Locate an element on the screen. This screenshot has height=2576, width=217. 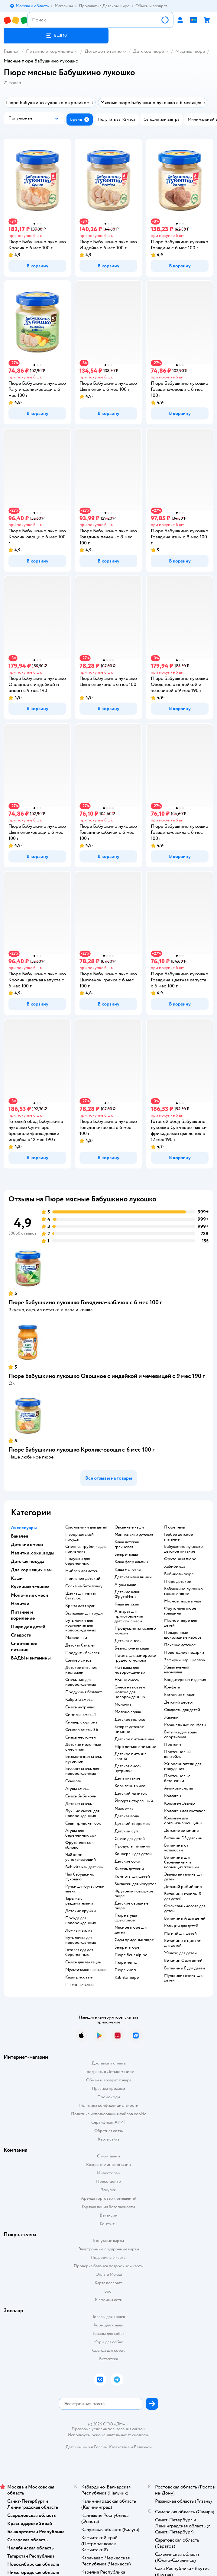
сады придонья пюре is located at coordinates (134, 1939).